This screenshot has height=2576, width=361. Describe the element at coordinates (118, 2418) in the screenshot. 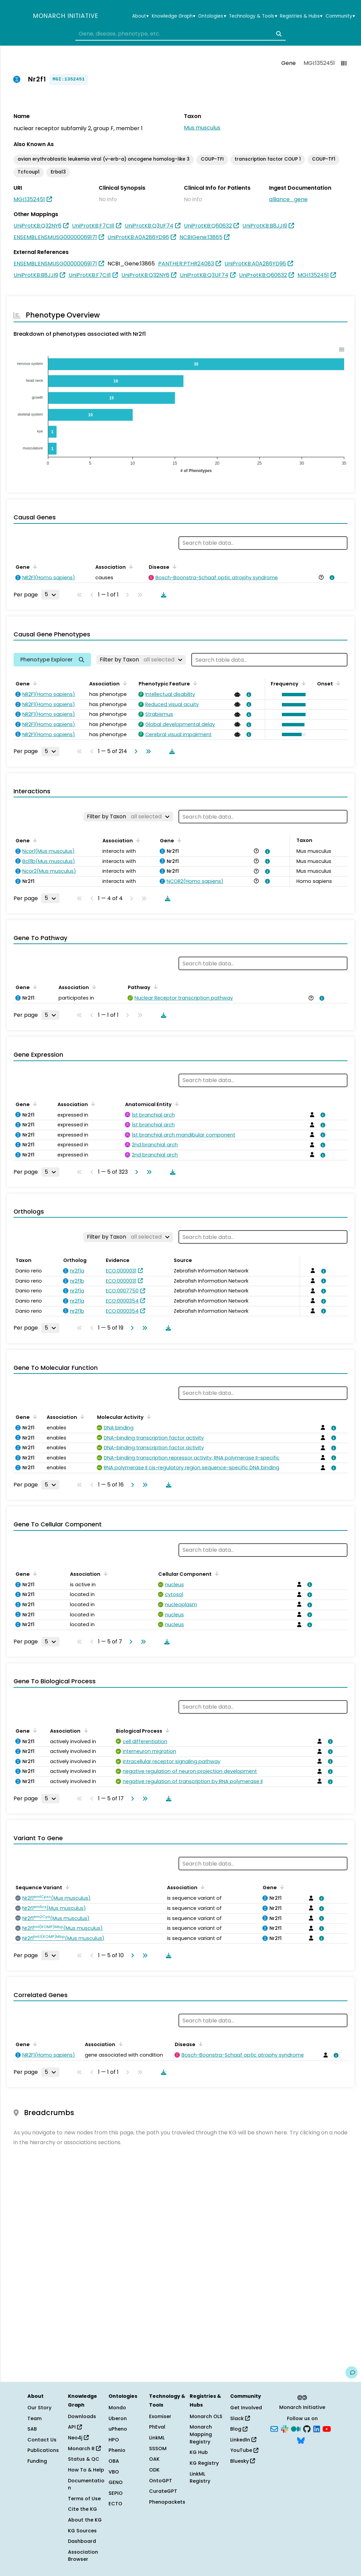

I see `Uberon` at that location.